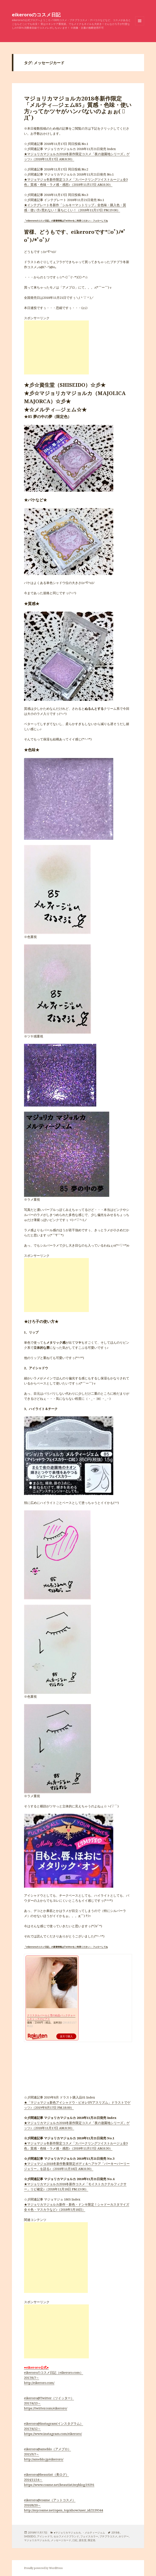 This screenshot has width=156, height=2576. What do you see at coordinates (115, 2532) in the screenshot?
I see `2018冬` at bounding box center [115, 2532].